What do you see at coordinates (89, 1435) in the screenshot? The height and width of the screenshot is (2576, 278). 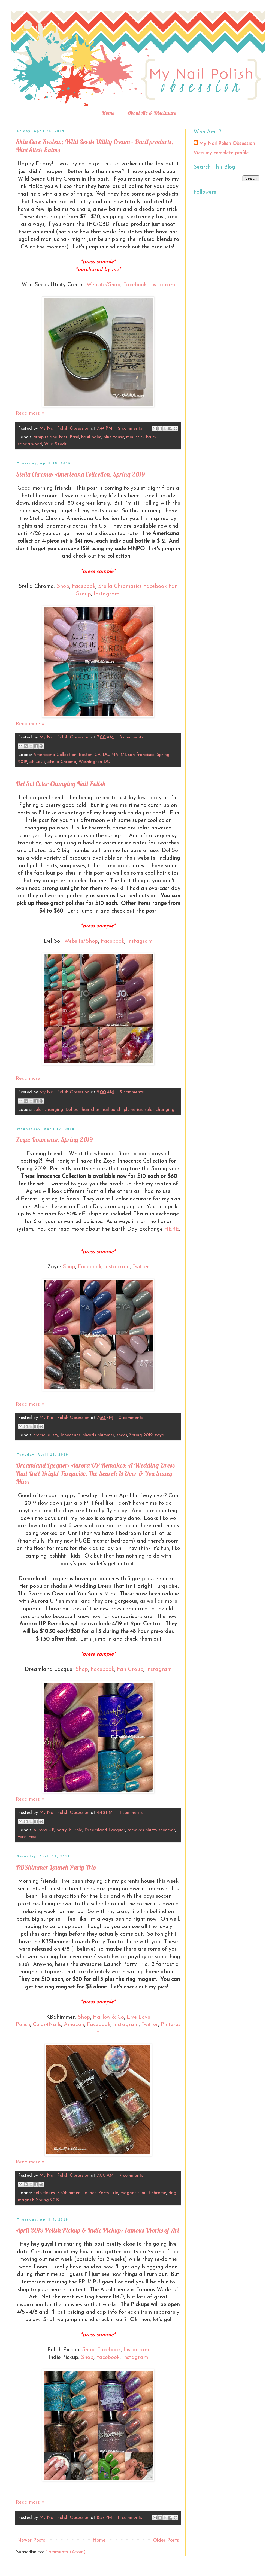 I see `shards` at bounding box center [89, 1435].